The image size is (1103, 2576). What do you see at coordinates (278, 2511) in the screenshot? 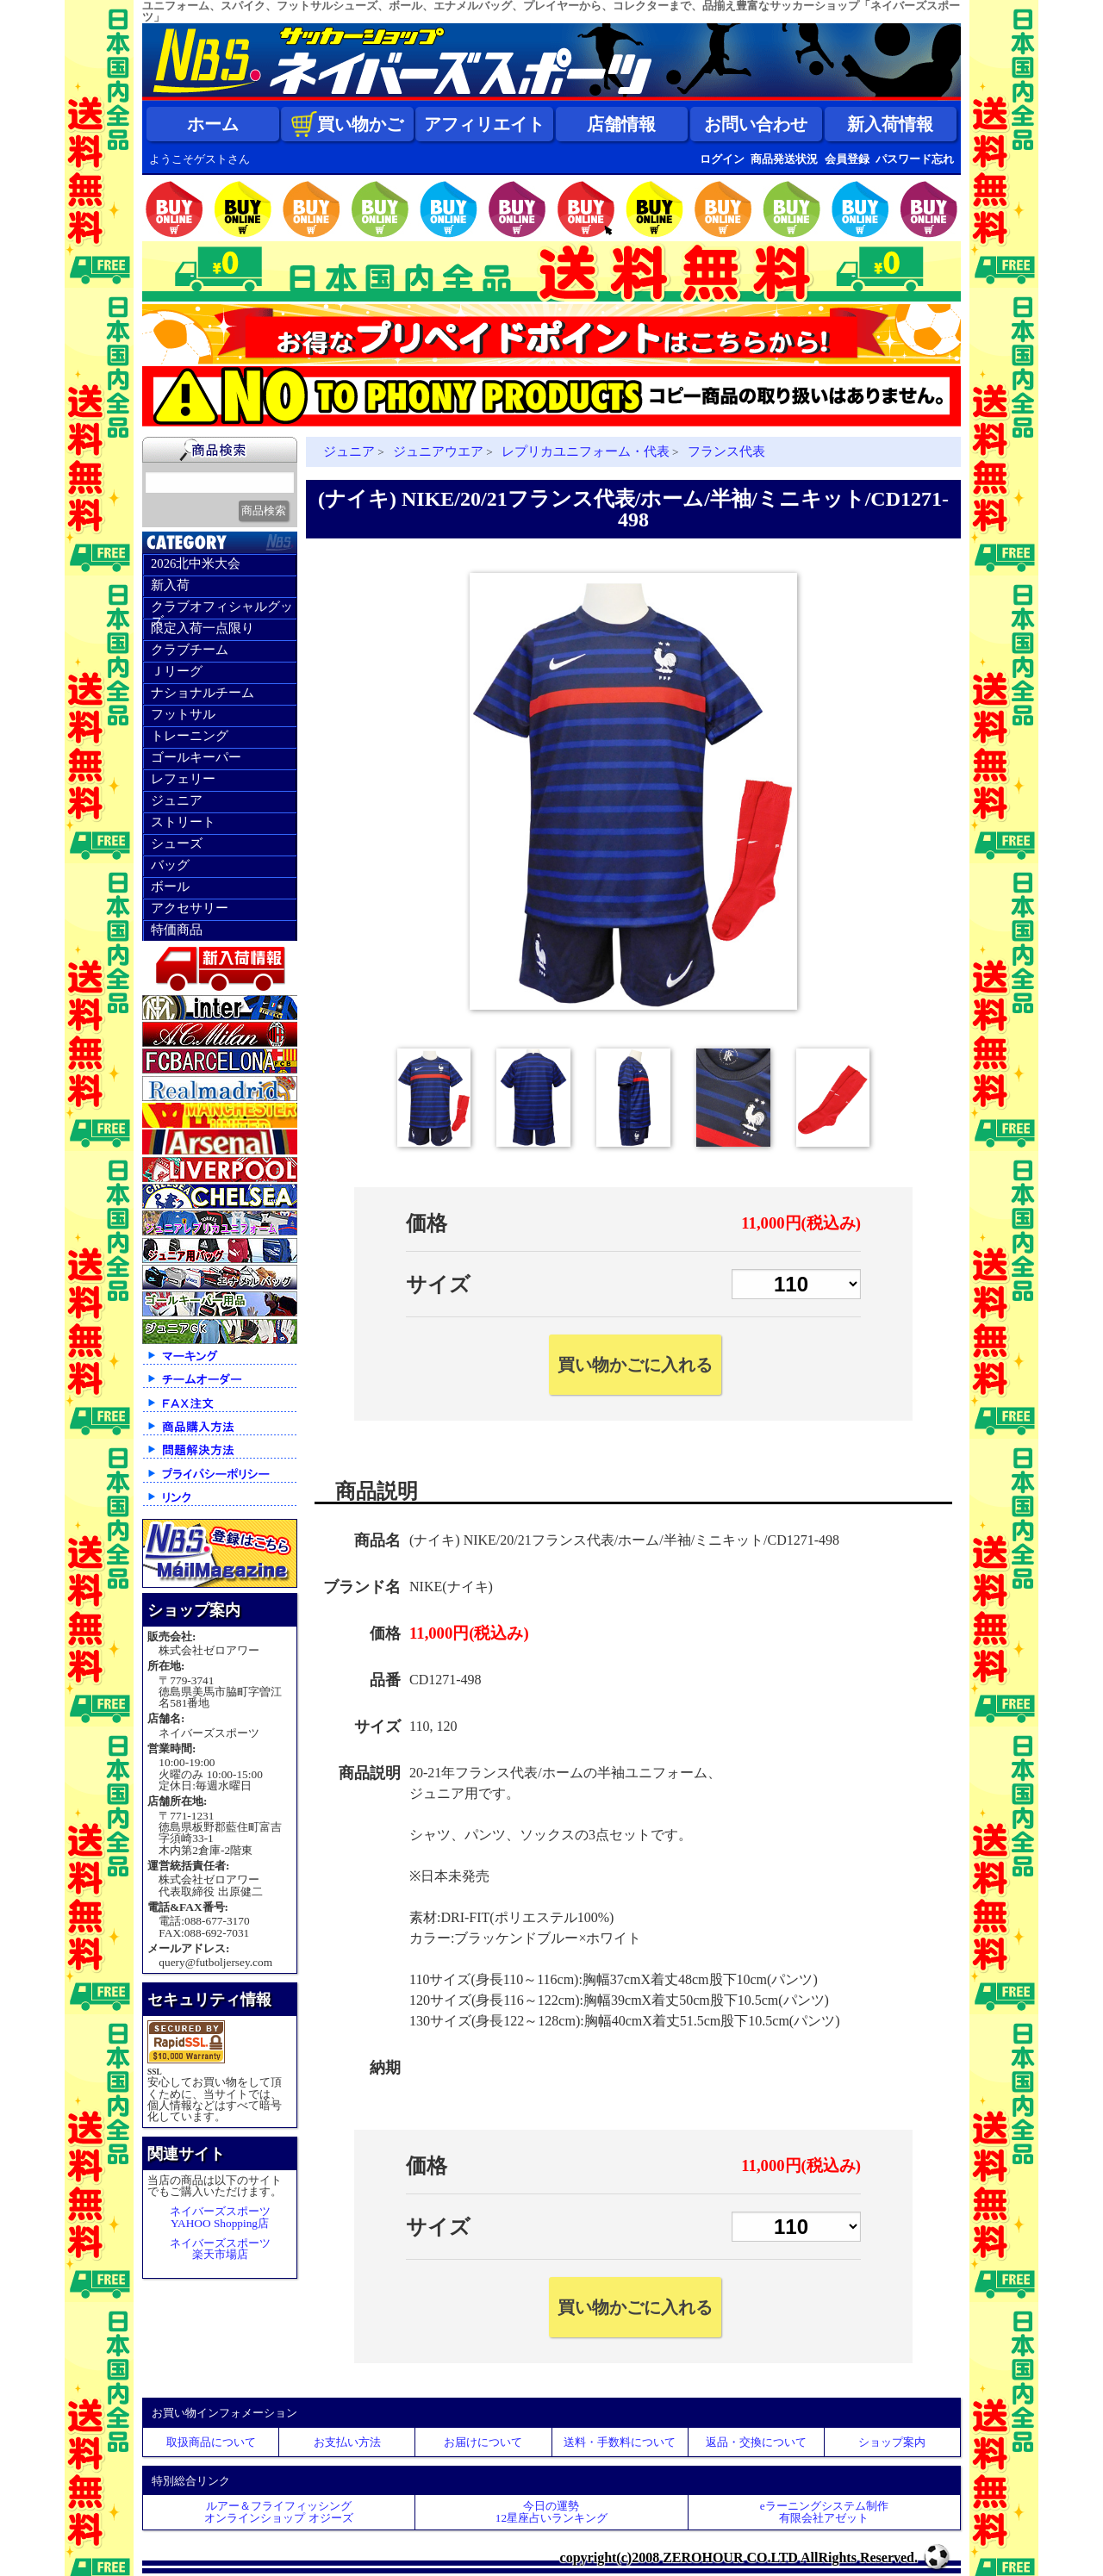
I see `ルアー＆フライフィッシングオンラインショップ オジーズ` at bounding box center [278, 2511].